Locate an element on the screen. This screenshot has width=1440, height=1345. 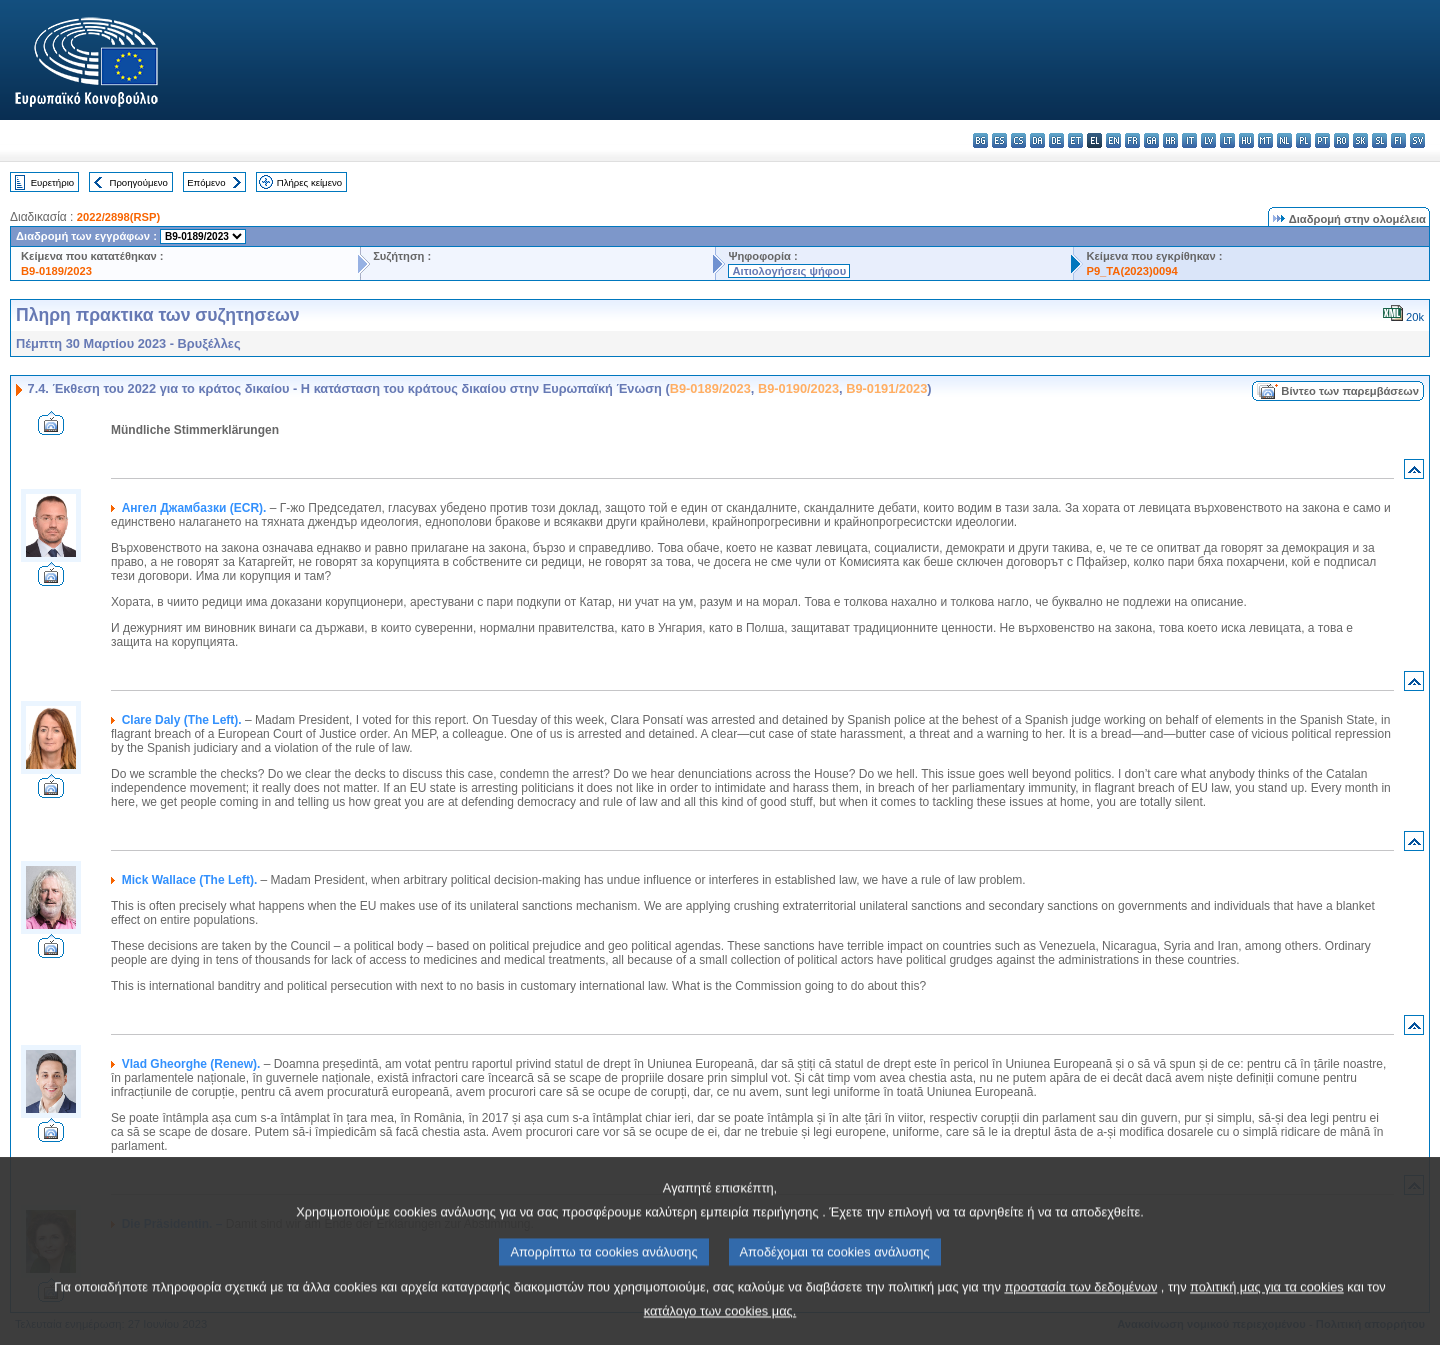
lt - lietuvių kalba is located at coordinates (1227, 140).